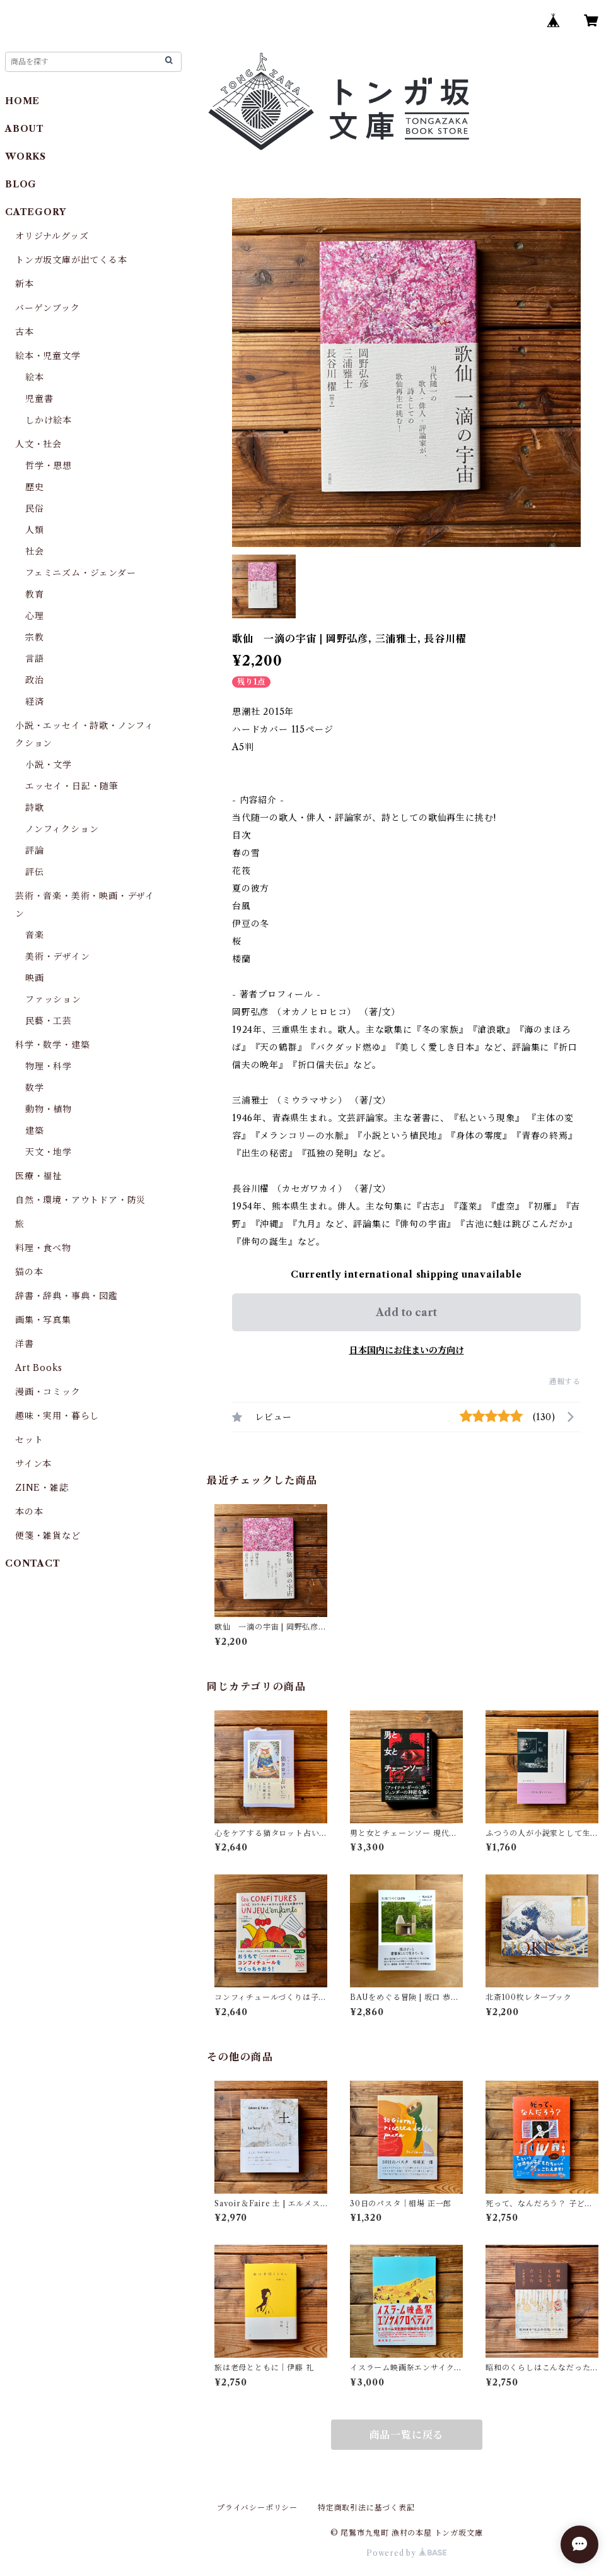  Describe the element at coordinates (24, 332) in the screenshot. I see `古本` at that location.